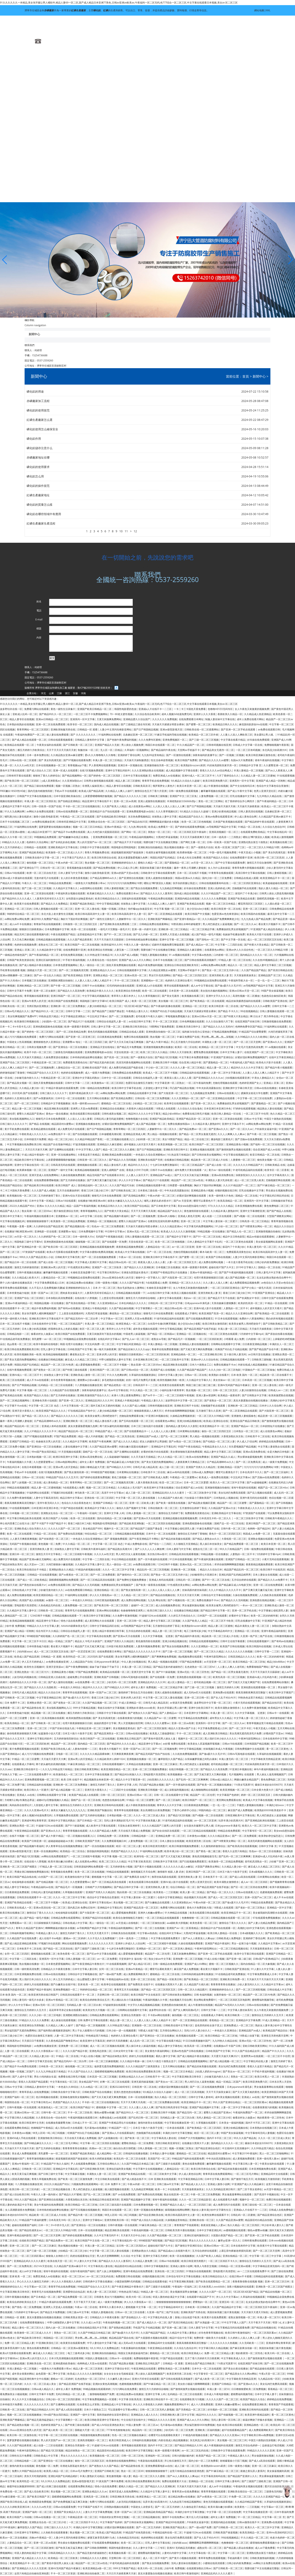  I want to click on 综合日韩精品一区二区, so click(182, 1887).